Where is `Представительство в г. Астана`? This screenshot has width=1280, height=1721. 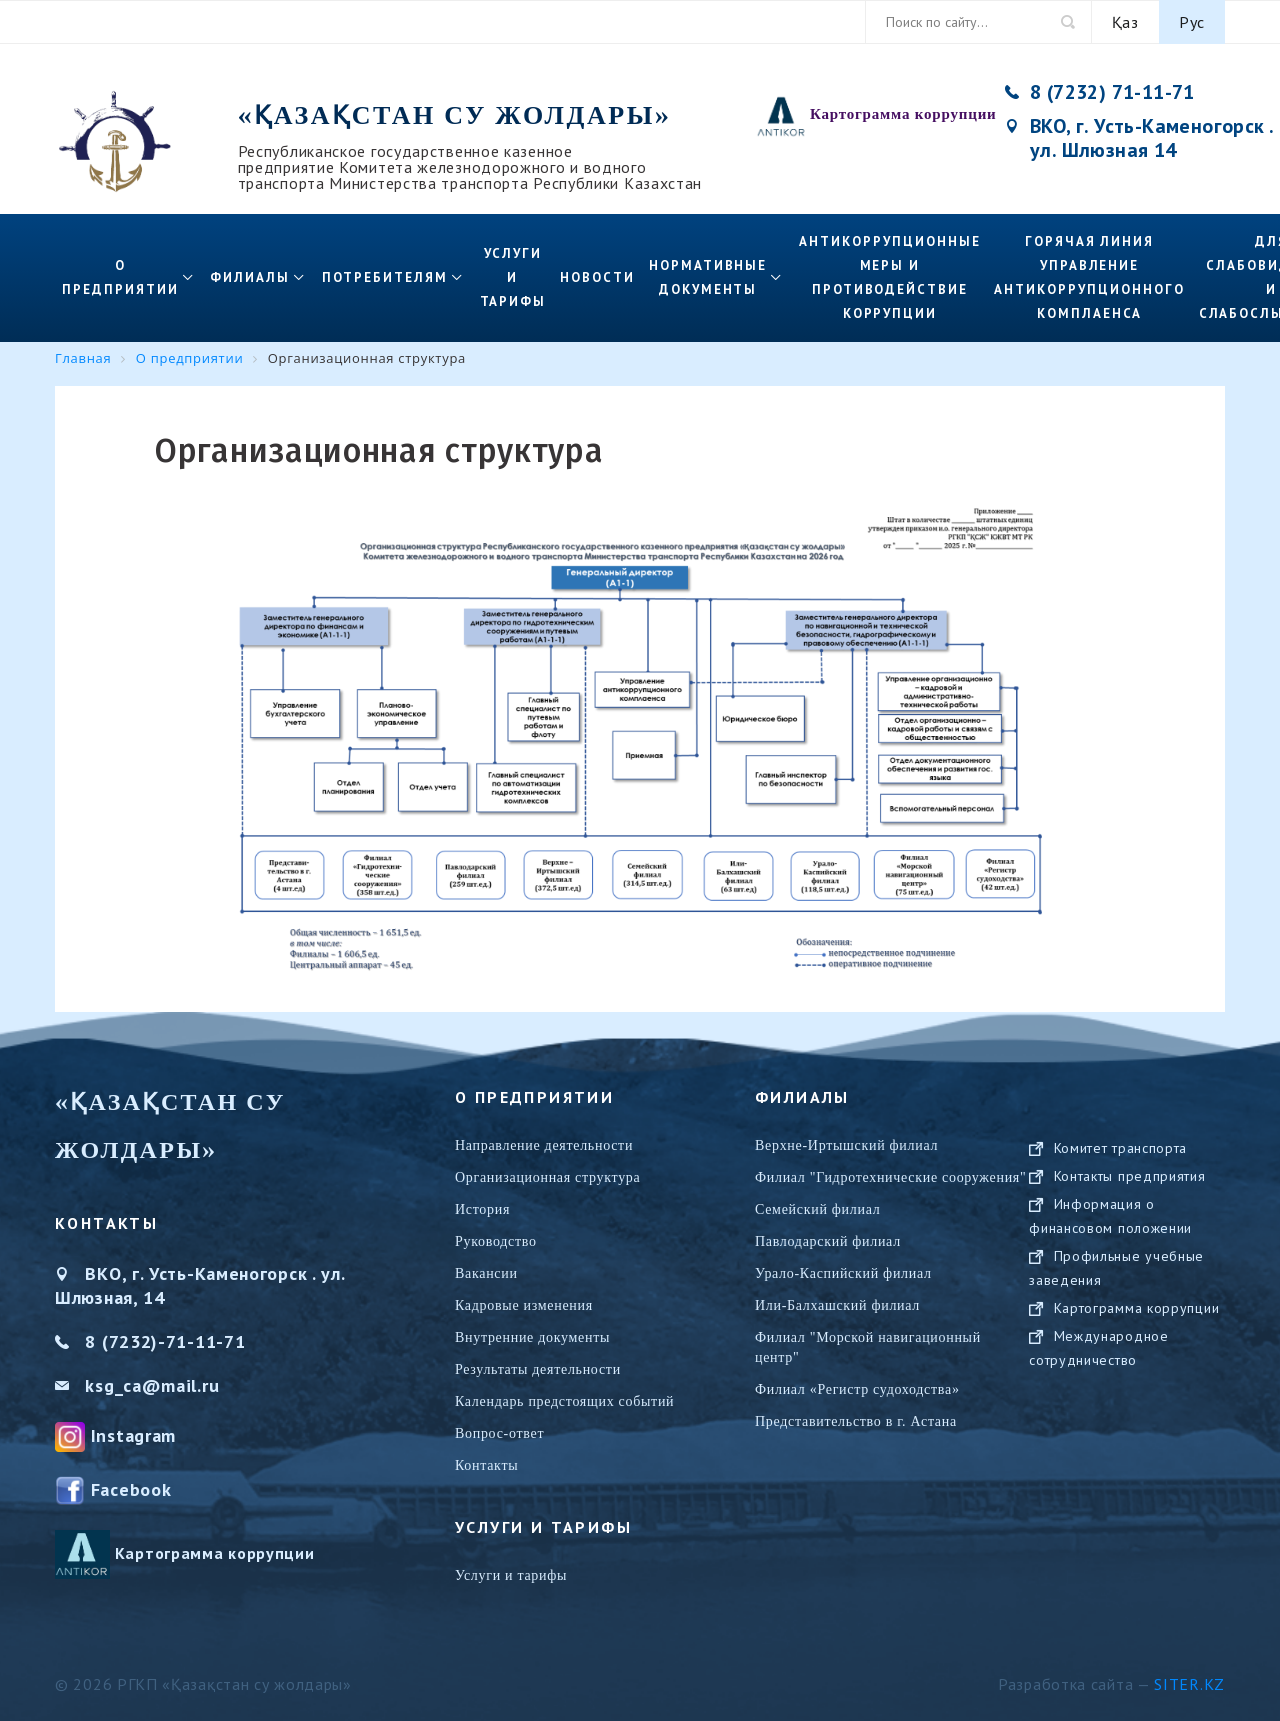
Представительство в г. Астана is located at coordinates (856, 1421).